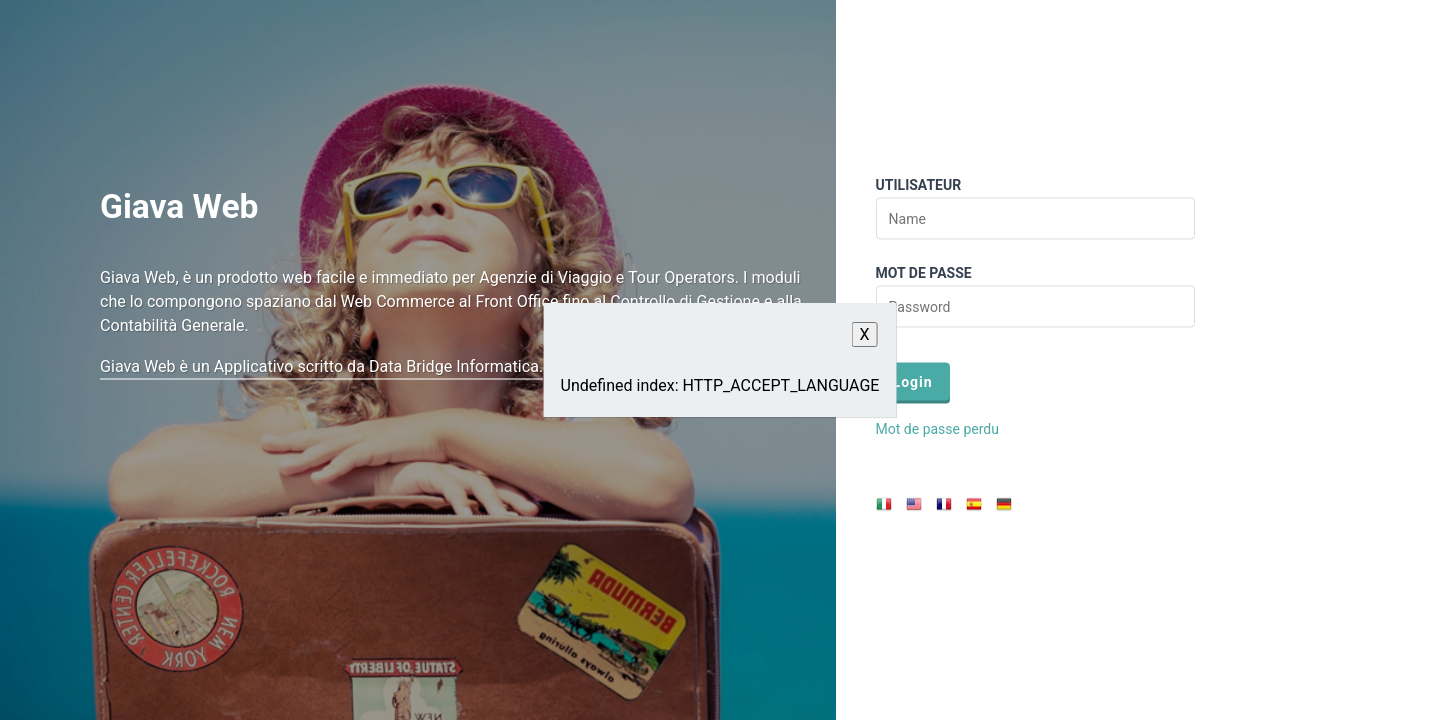  Describe the element at coordinates (321, 365) in the screenshot. I see `Giava Web è un Applicativo scritto da Data Bridge Informatica.` at that location.